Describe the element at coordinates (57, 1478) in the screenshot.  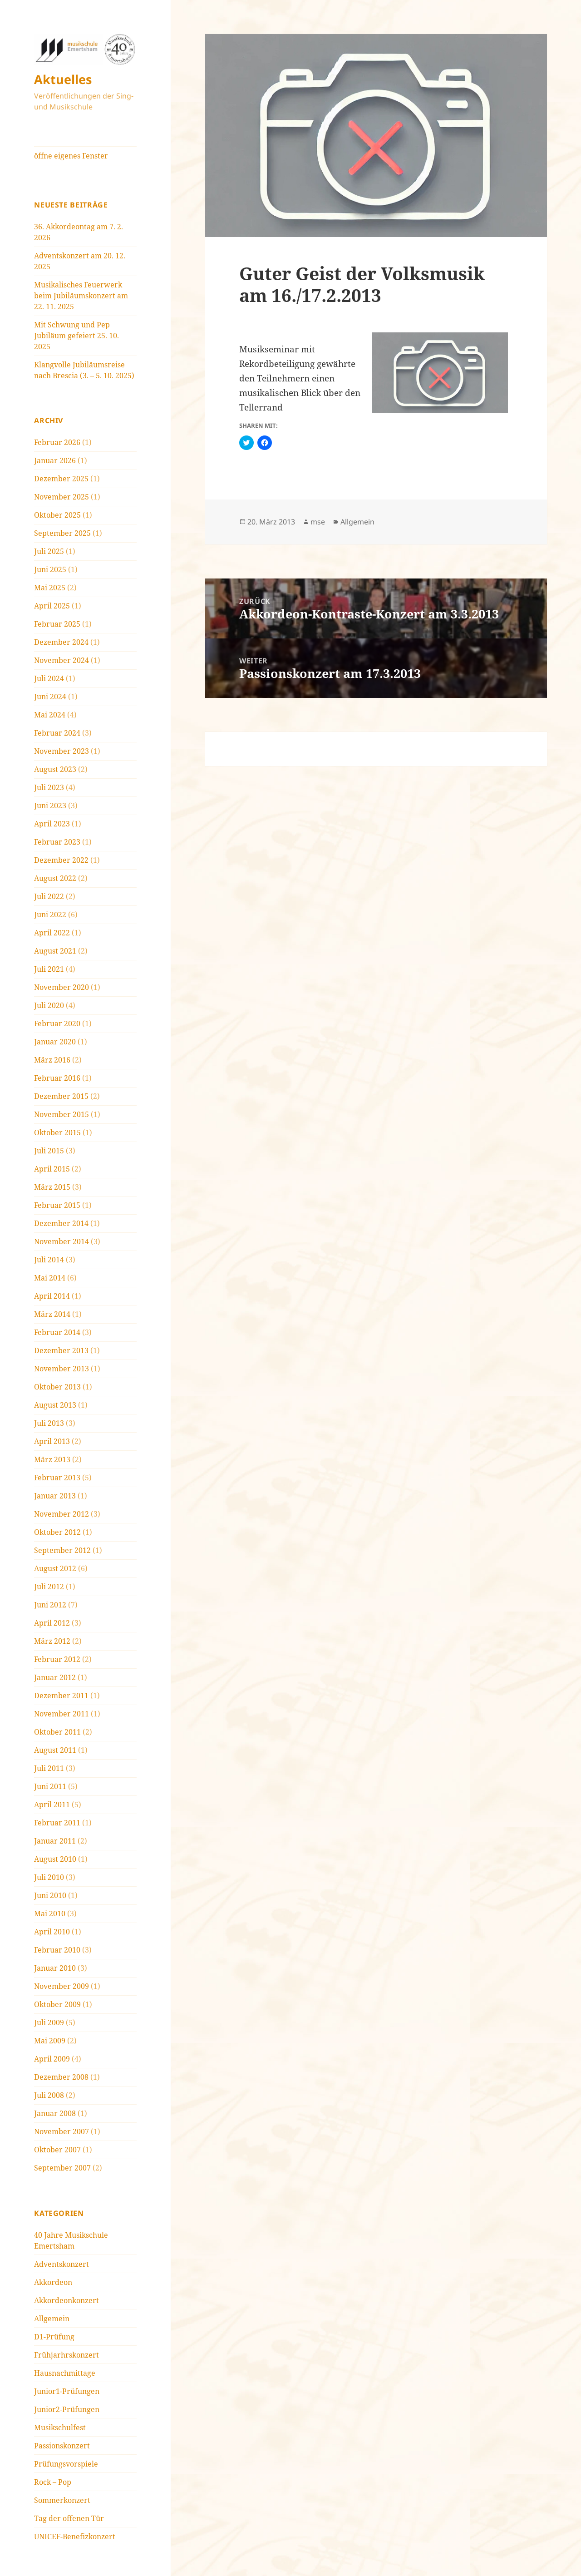
I see `Februar 2013` at that location.